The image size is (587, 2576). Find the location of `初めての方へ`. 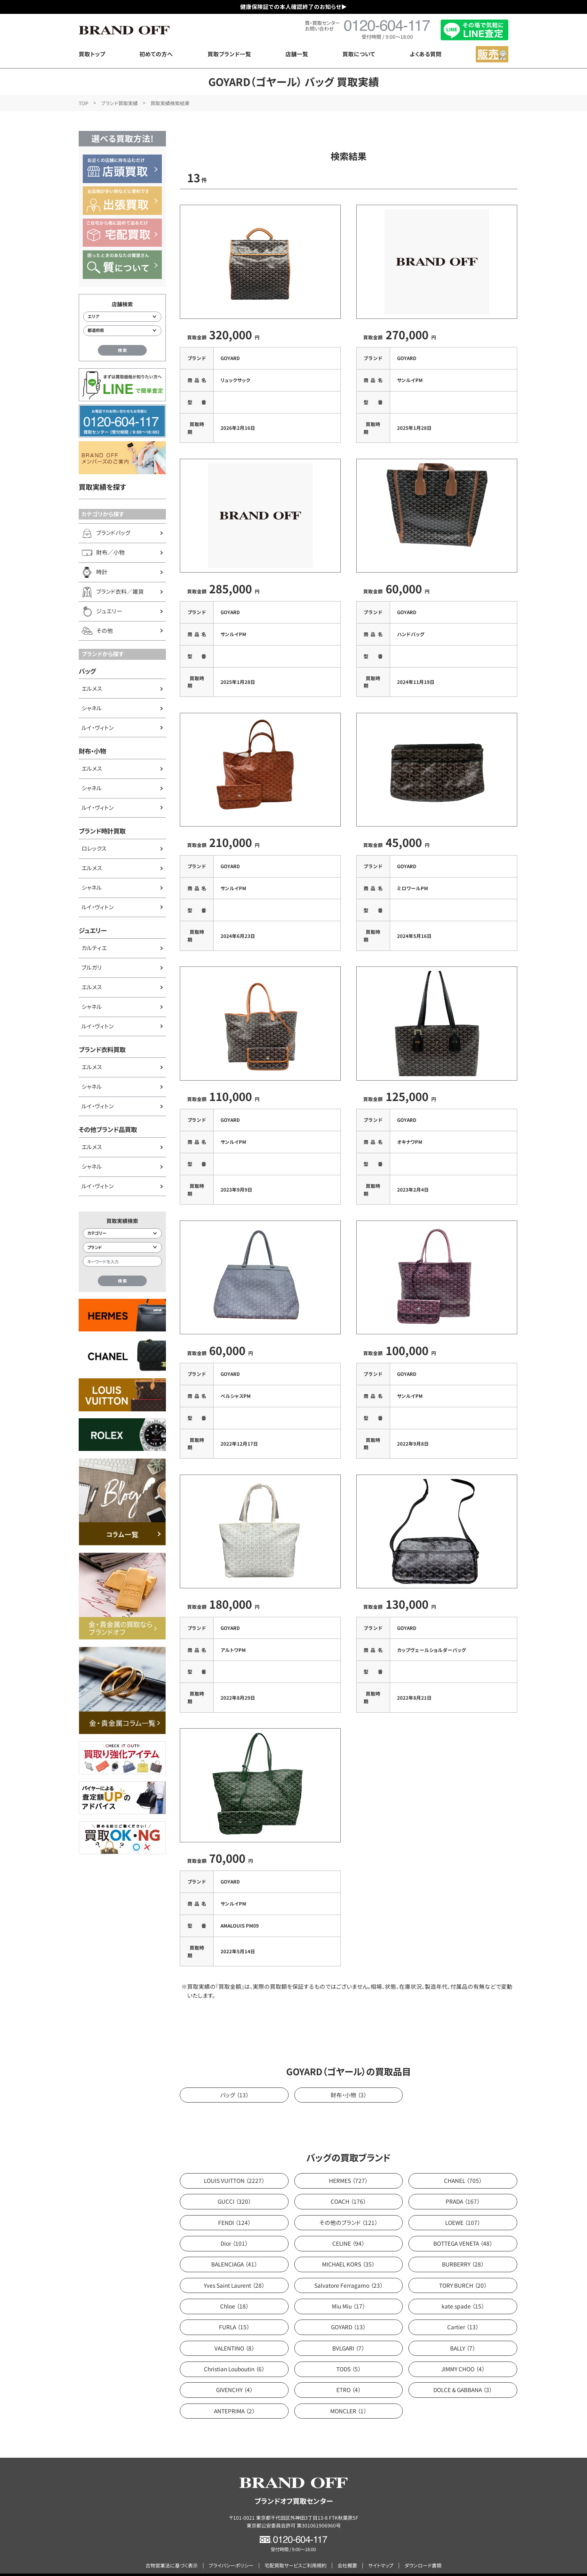

初めての方へ is located at coordinates (156, 54).